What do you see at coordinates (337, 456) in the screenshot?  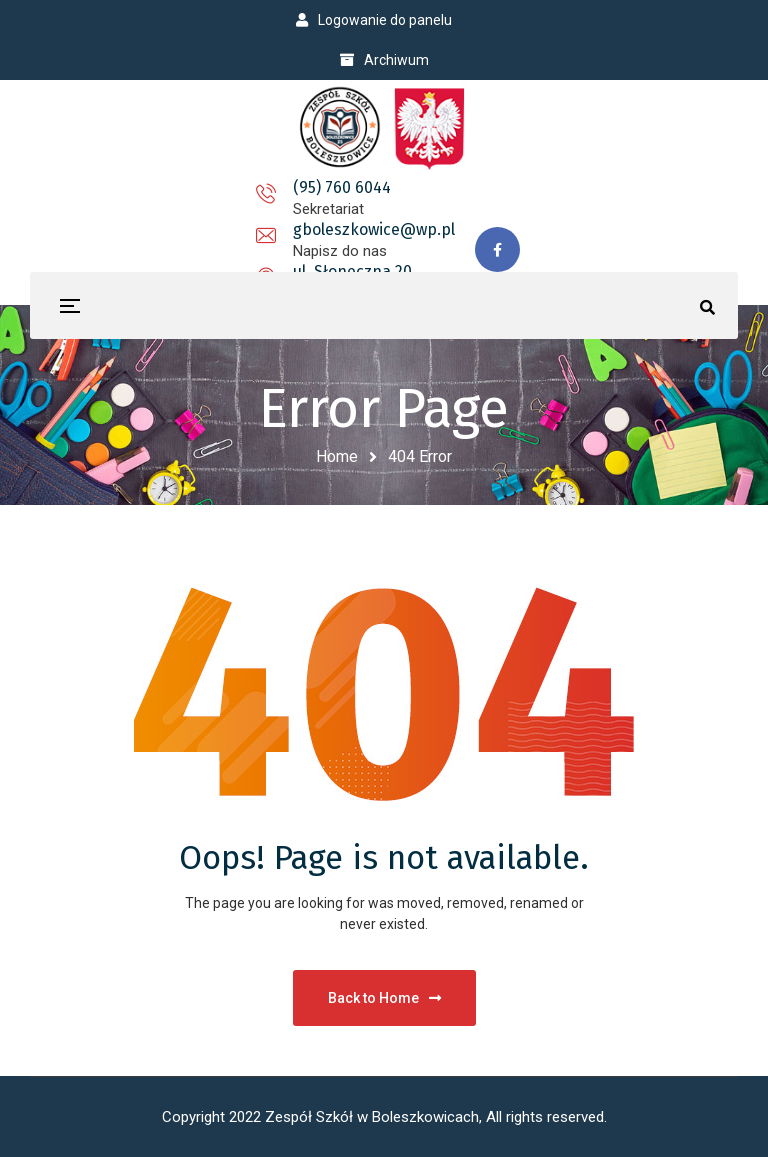 I see `Home` at bounding box center [337, 456].